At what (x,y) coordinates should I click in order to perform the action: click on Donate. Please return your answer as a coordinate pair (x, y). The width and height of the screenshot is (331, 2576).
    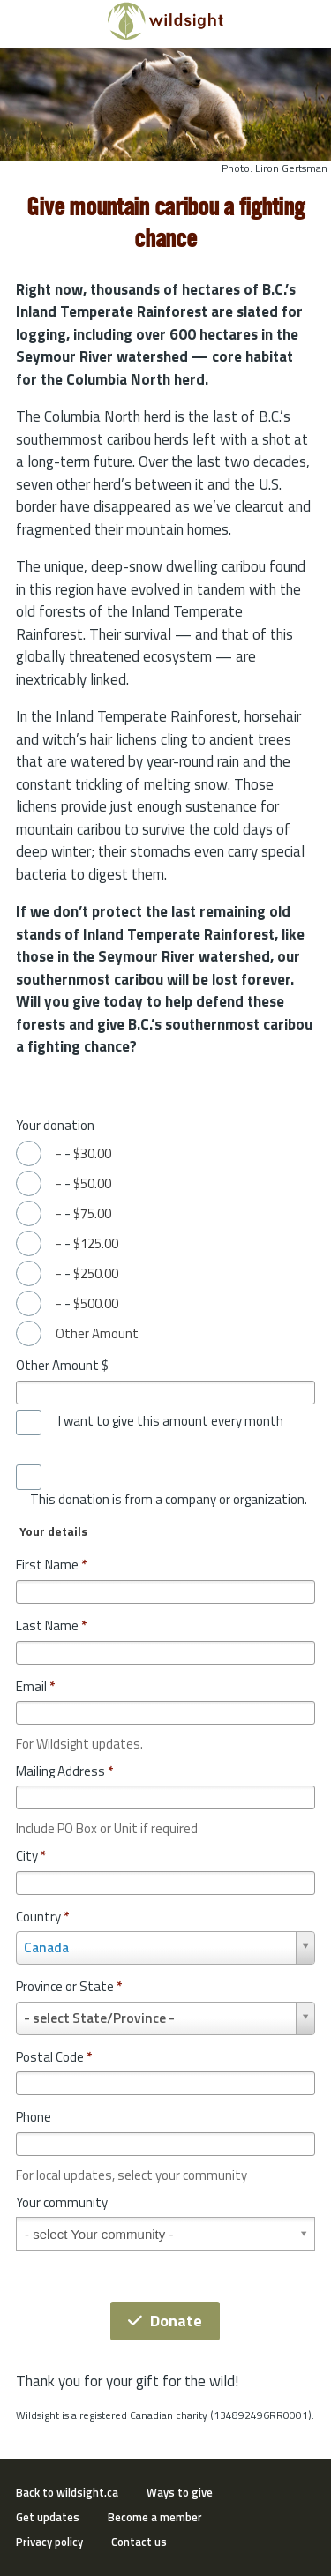
    Looking at the image, I should click on (165, 2321).